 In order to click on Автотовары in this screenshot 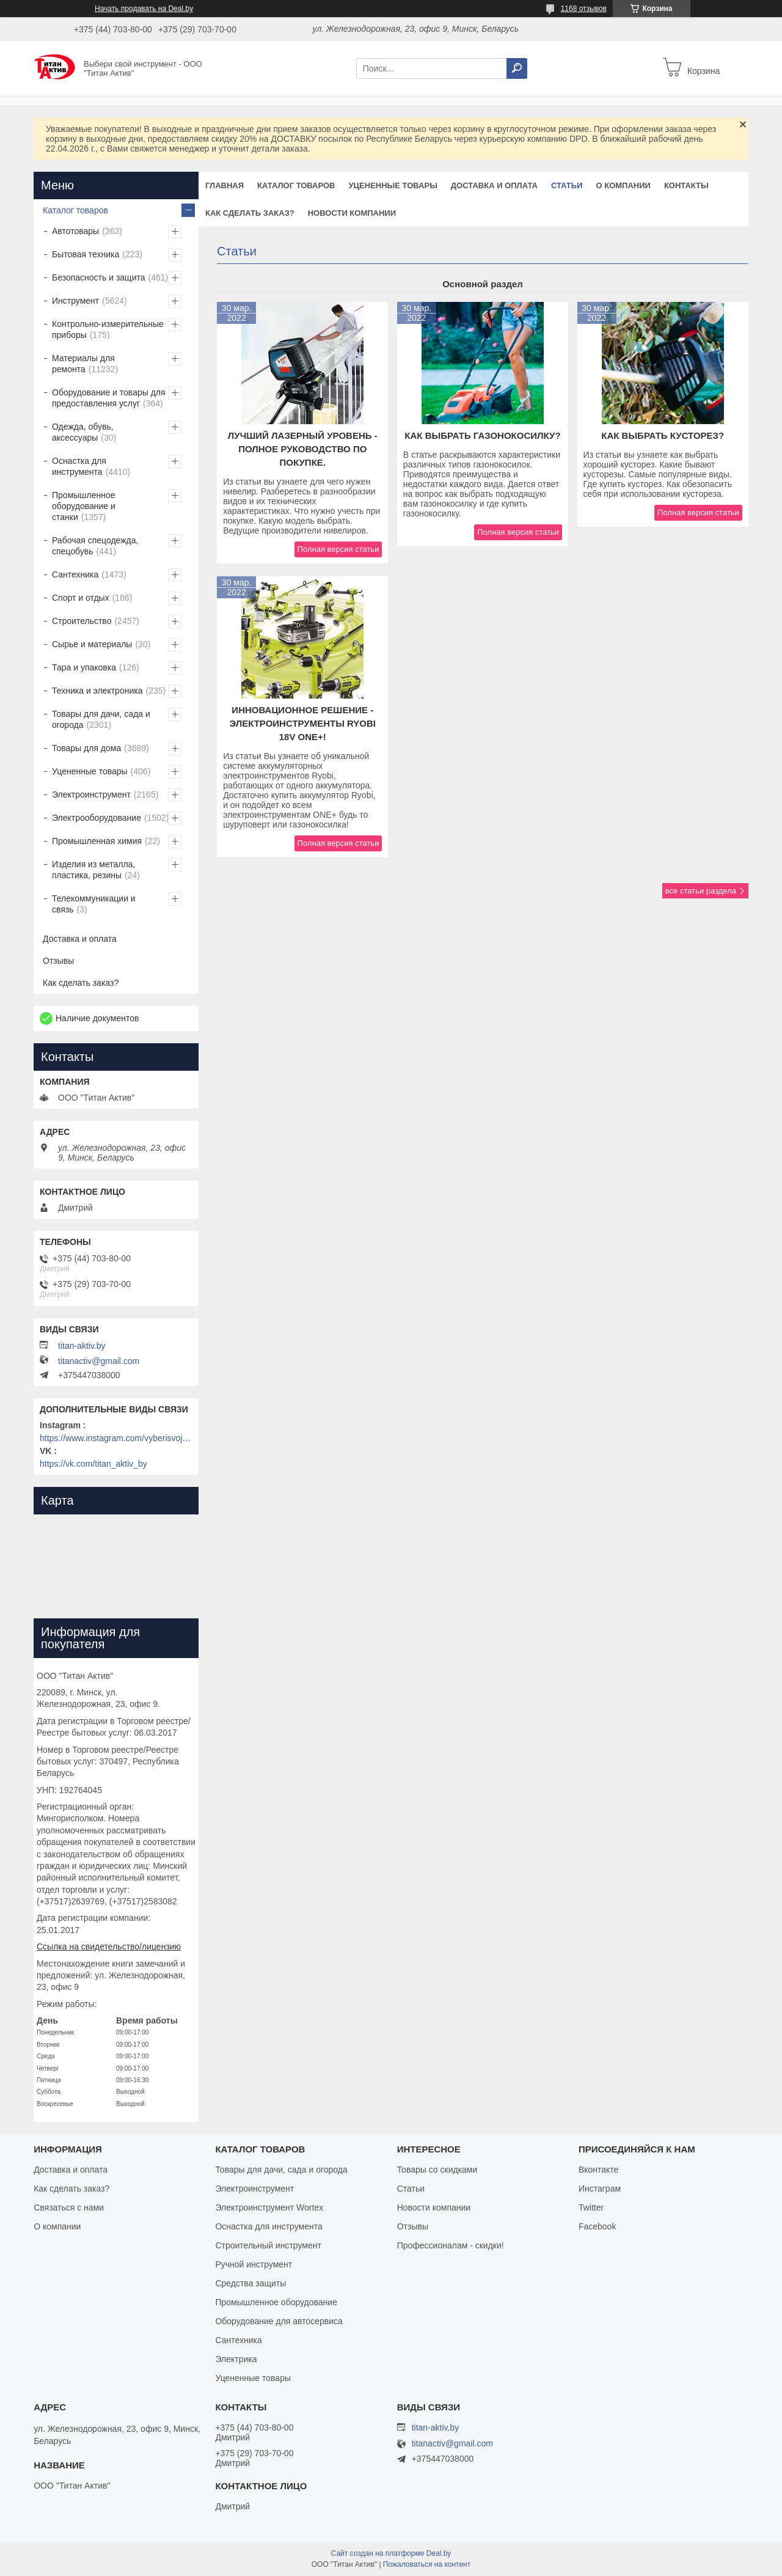, I will do `click(75, 231)`.